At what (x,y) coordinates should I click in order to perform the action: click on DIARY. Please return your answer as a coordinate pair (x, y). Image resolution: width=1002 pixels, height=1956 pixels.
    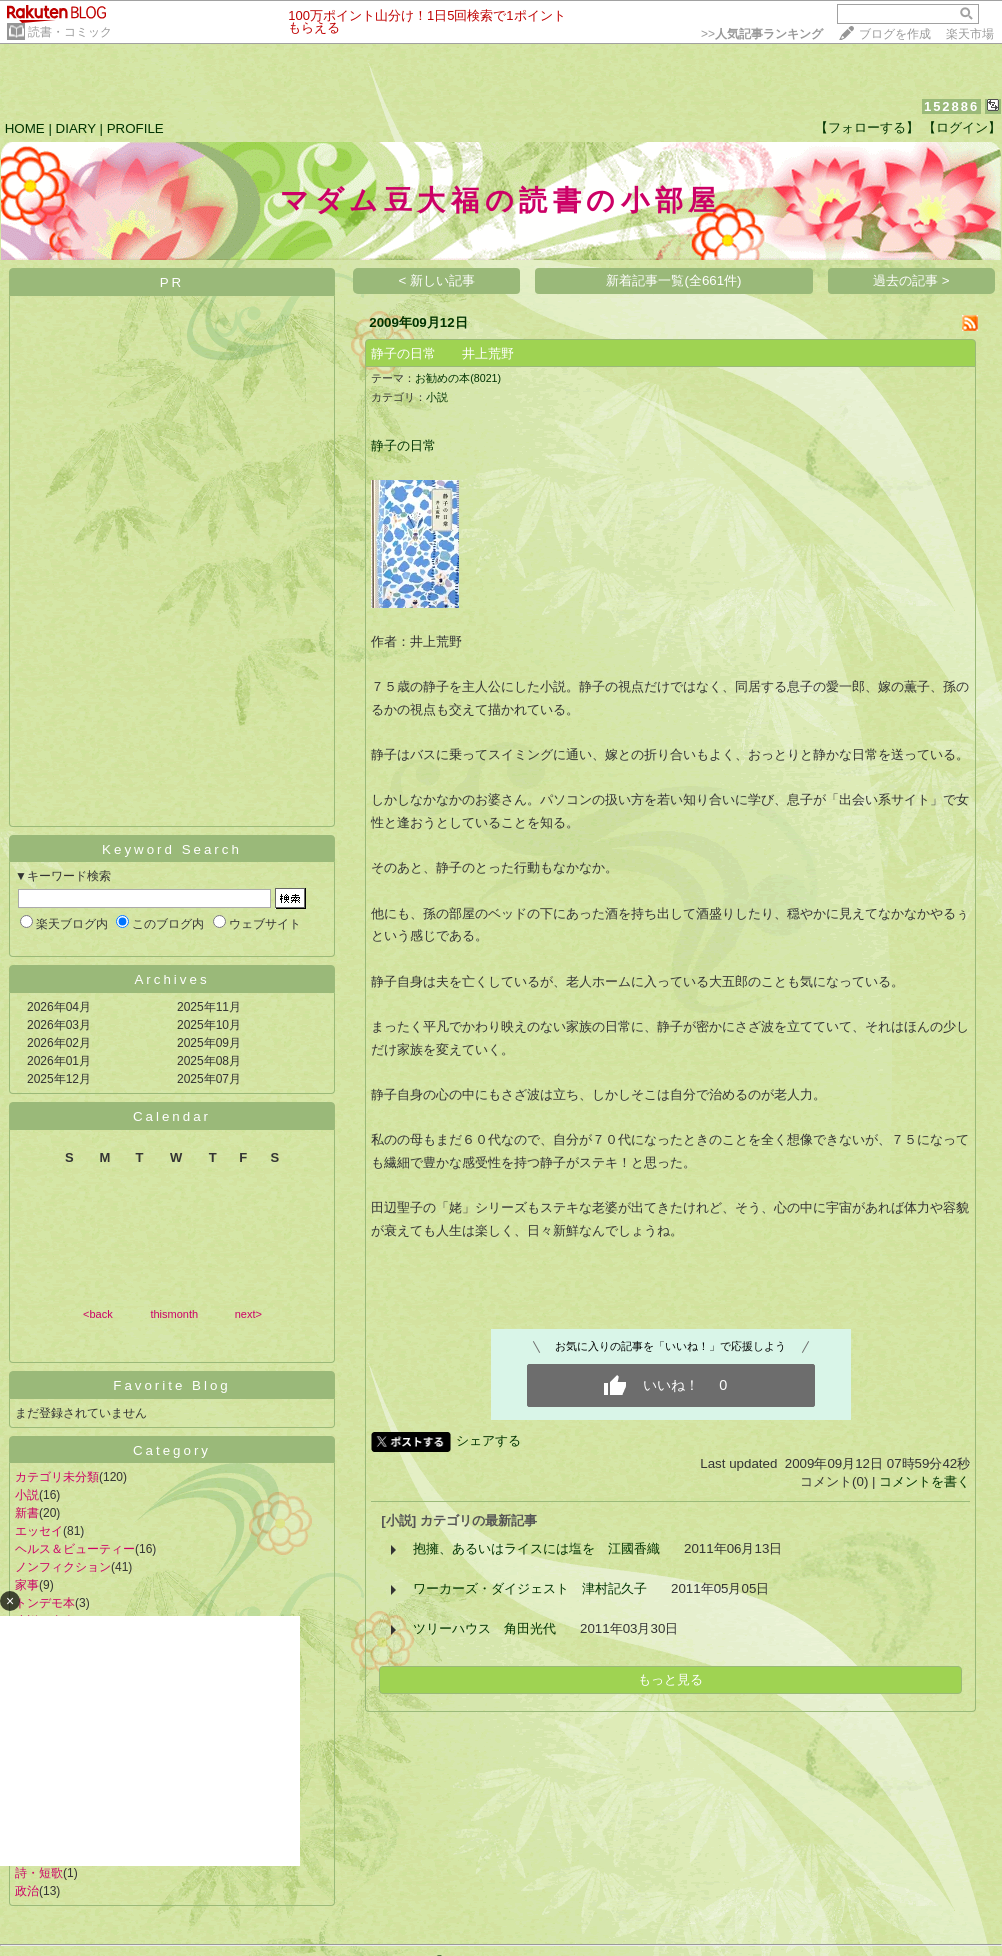
    Looking at the image, I should click on (76, 128).